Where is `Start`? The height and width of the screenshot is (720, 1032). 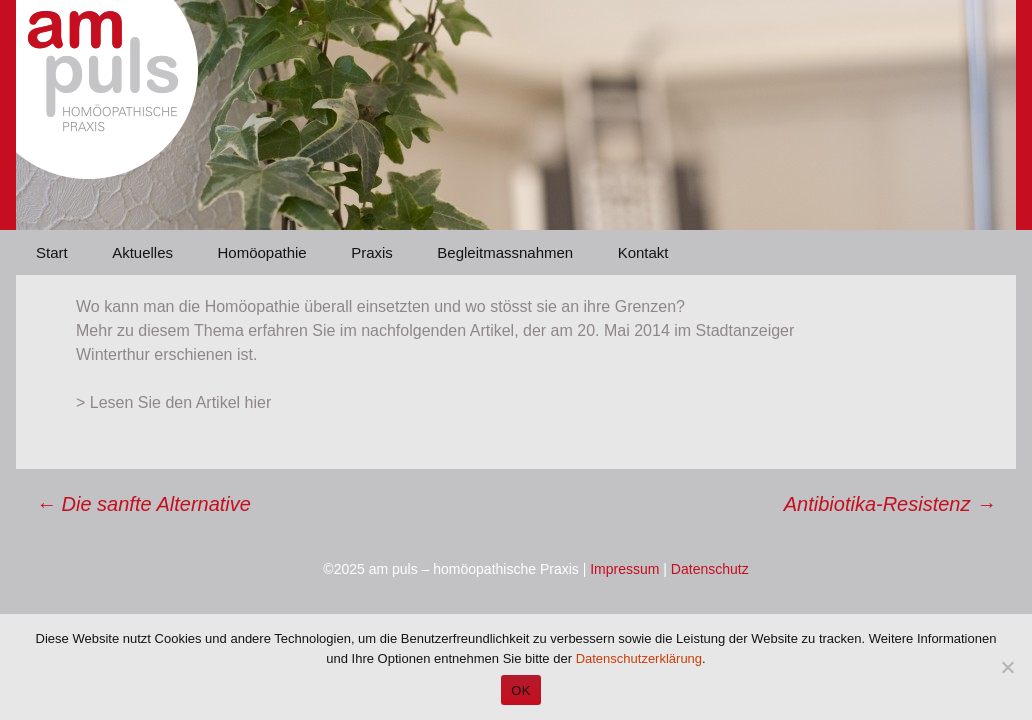
Start is located at coordinates (52, 252).